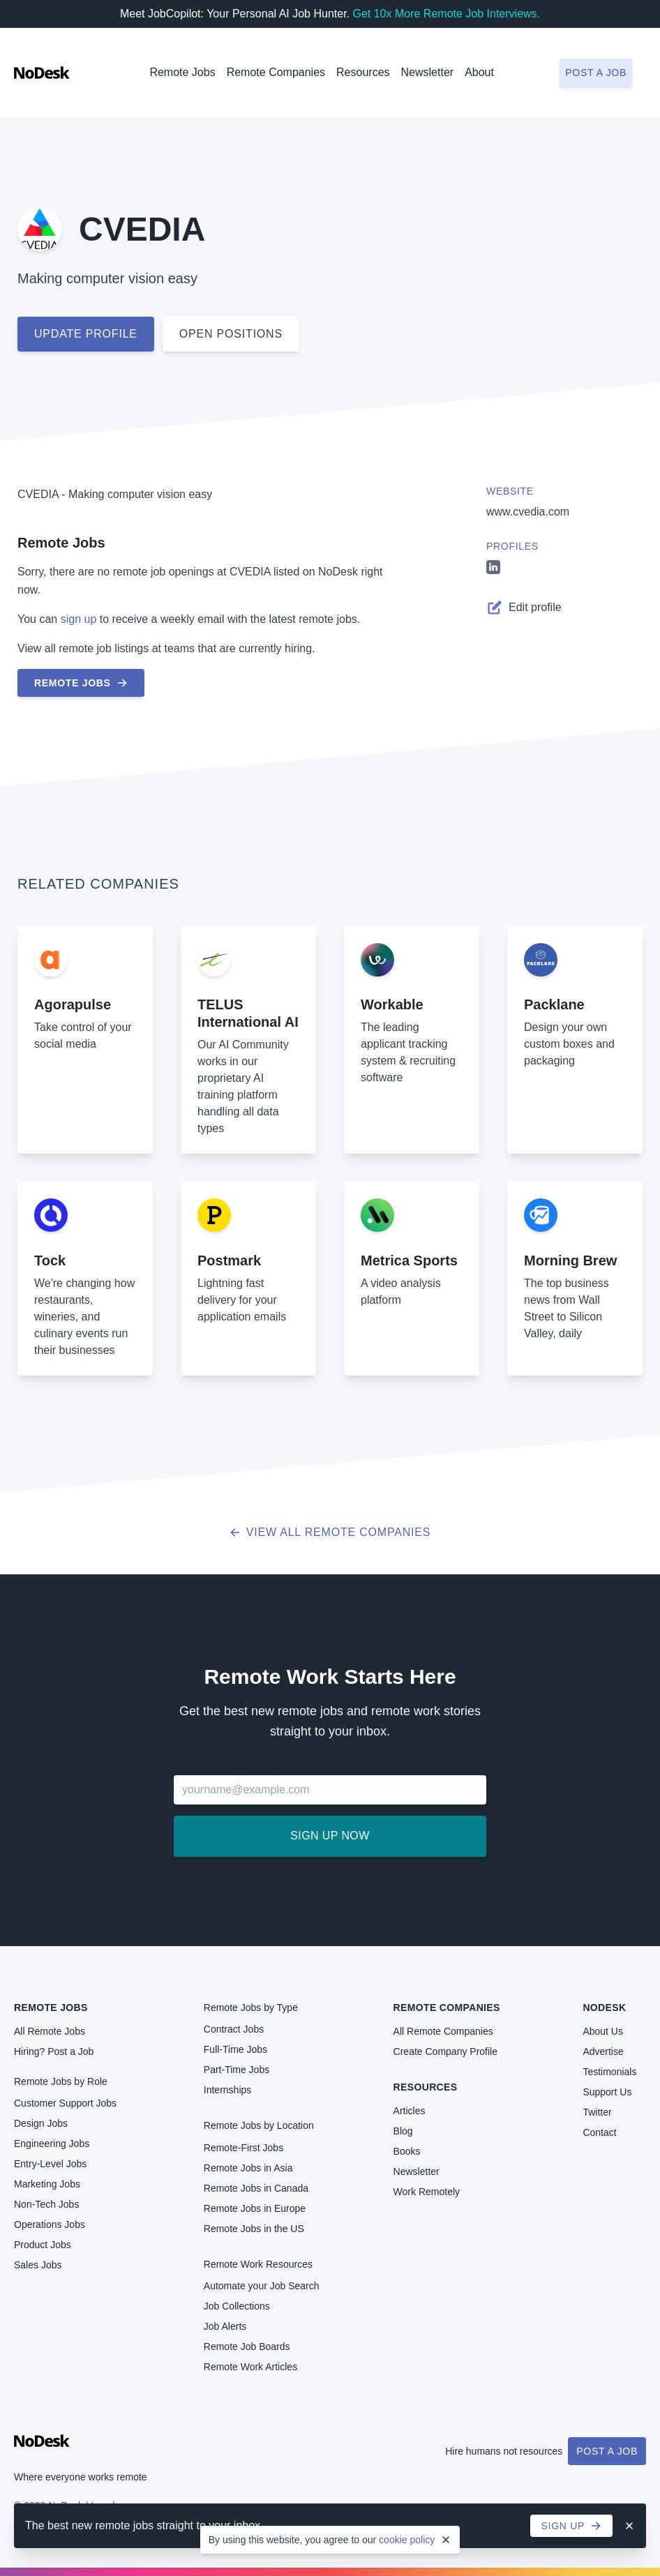 The width and height of the screenshot is (660, 2576). What do you see at coordinates (427, 72) in the screenshot?
I see `Newsletter` at bounding box center [427, 72].